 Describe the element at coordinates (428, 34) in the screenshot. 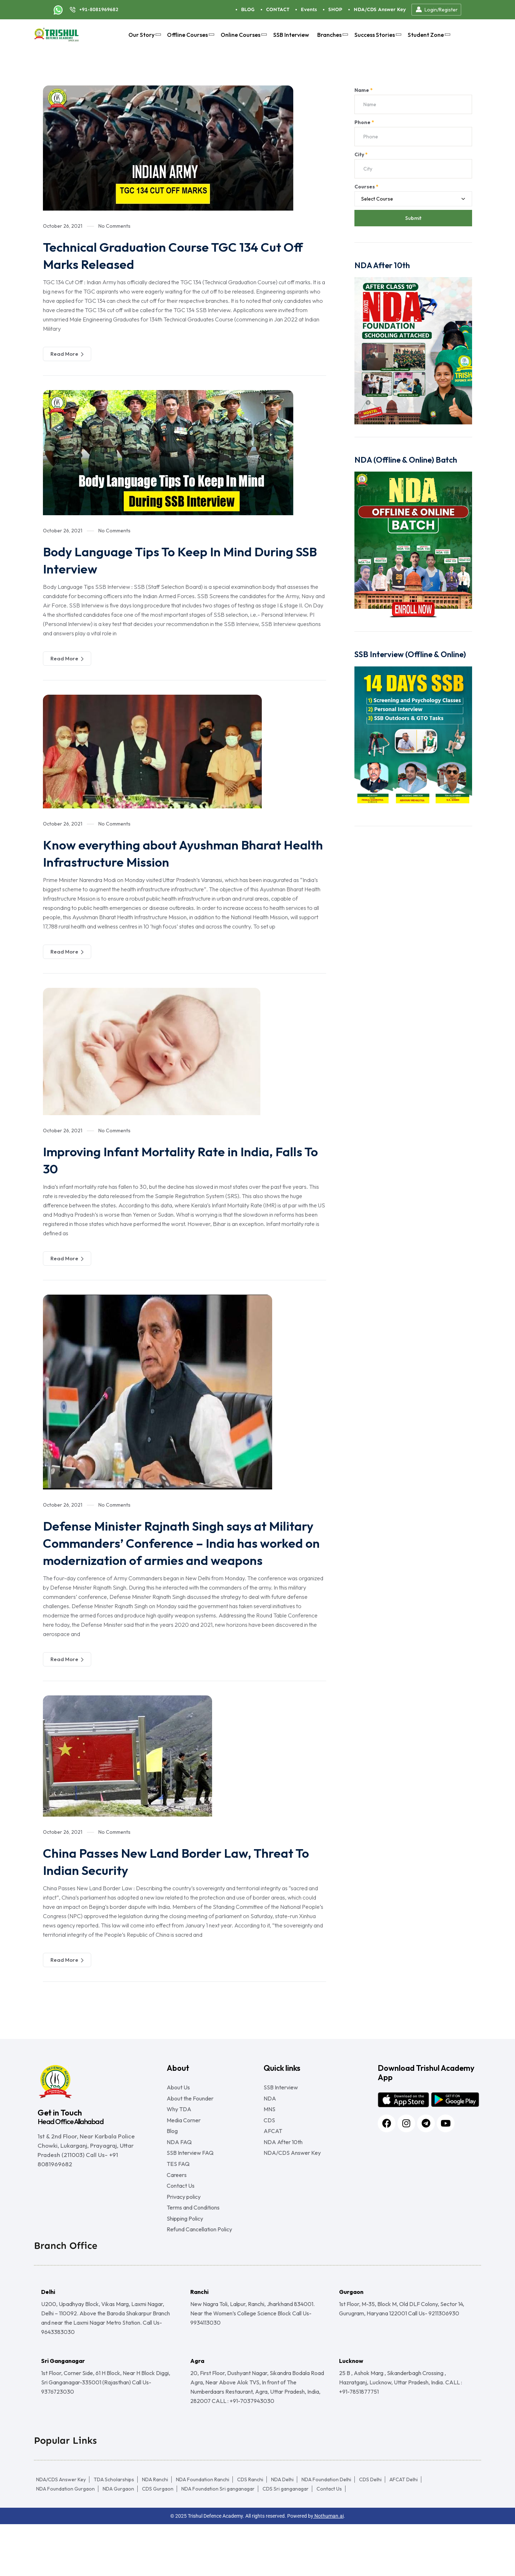

I see `Student Zone` at that location.